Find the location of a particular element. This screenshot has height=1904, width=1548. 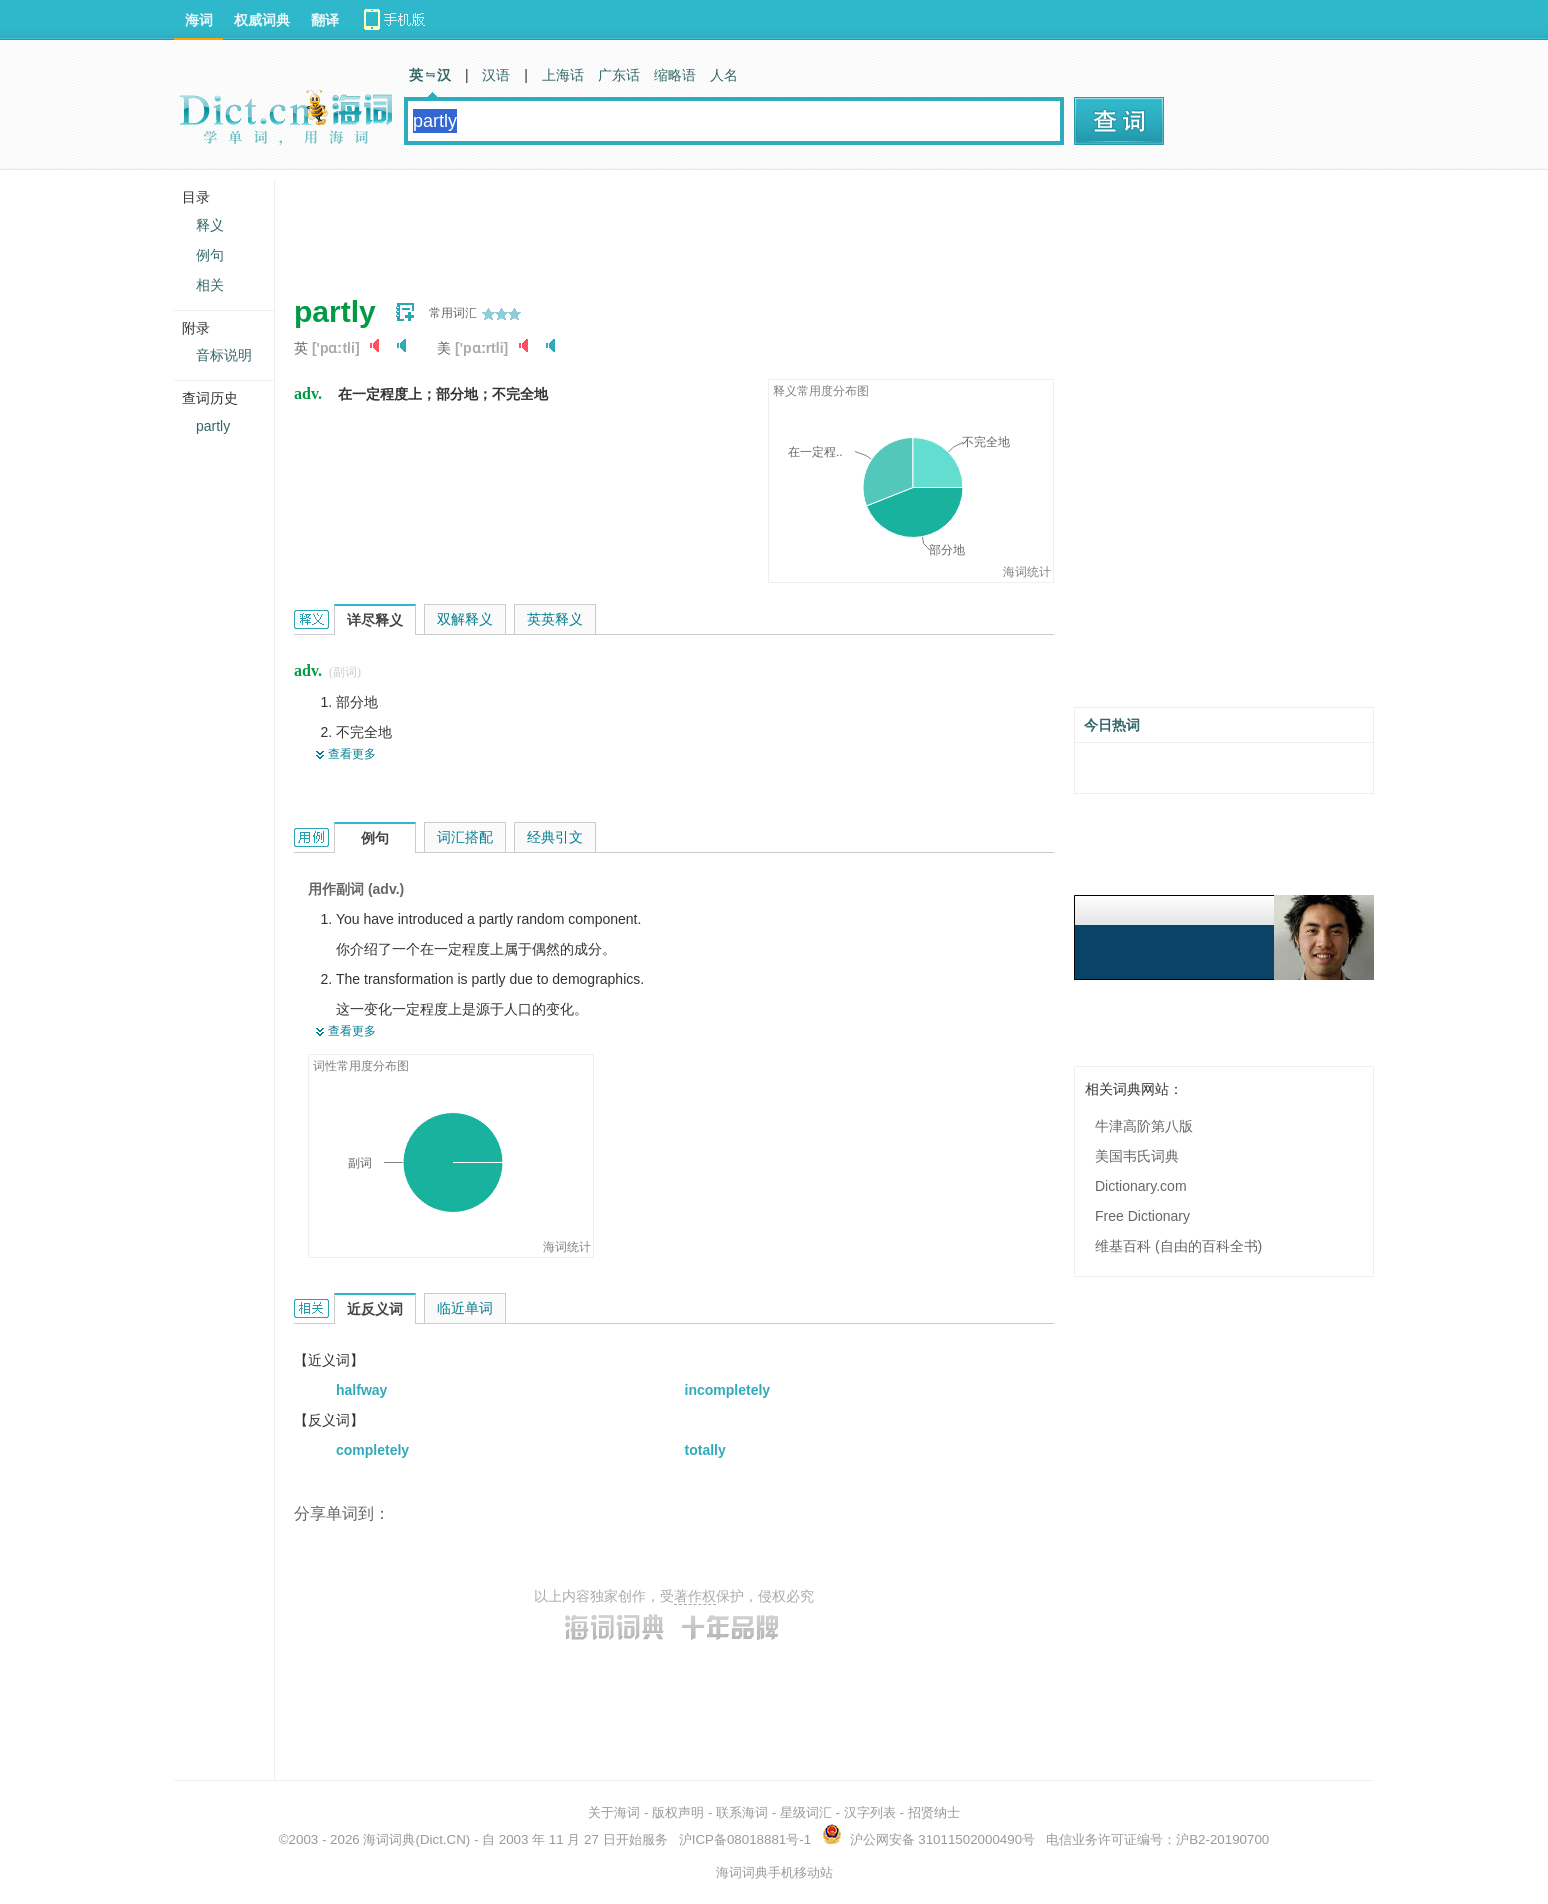

[Advertisement] is located at coordinates (658, 225).